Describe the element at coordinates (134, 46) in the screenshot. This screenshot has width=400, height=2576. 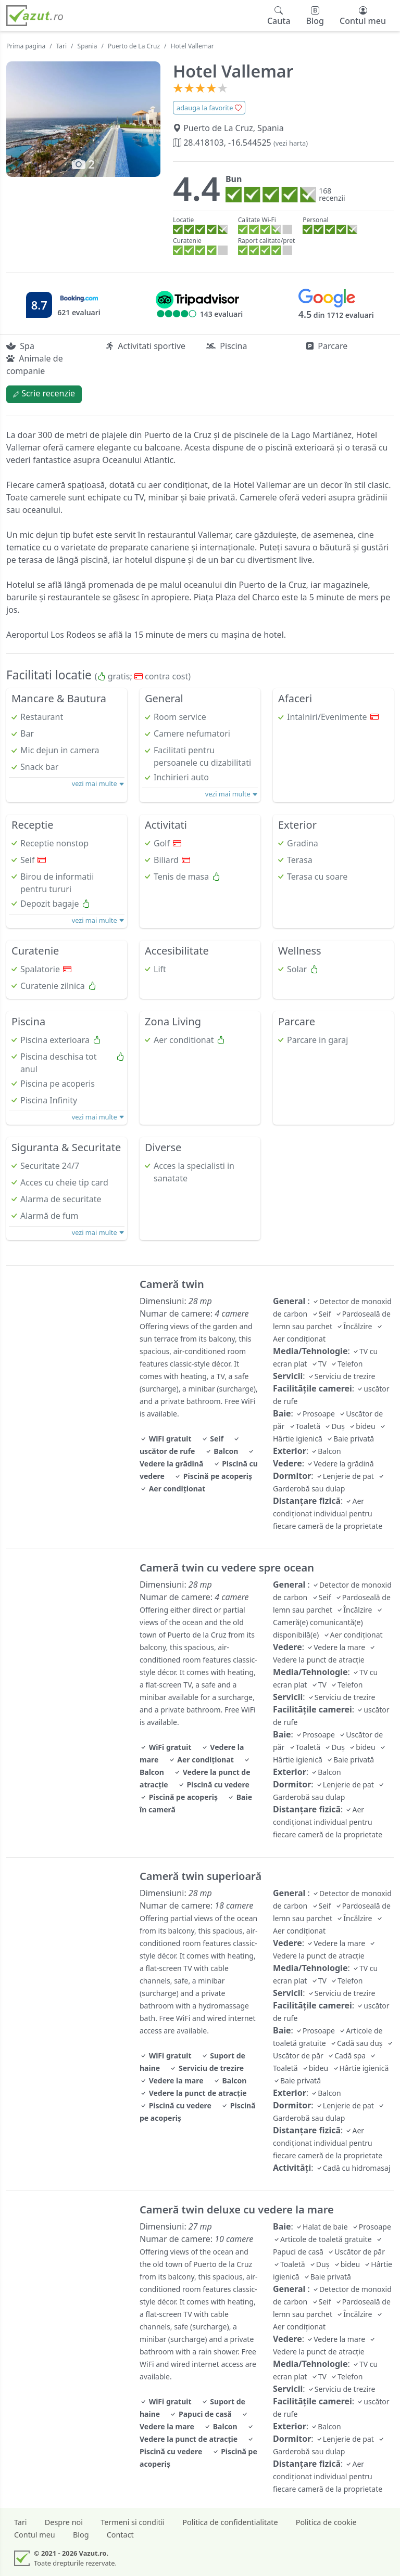
I see `Puerto de La Cruz` at that location.